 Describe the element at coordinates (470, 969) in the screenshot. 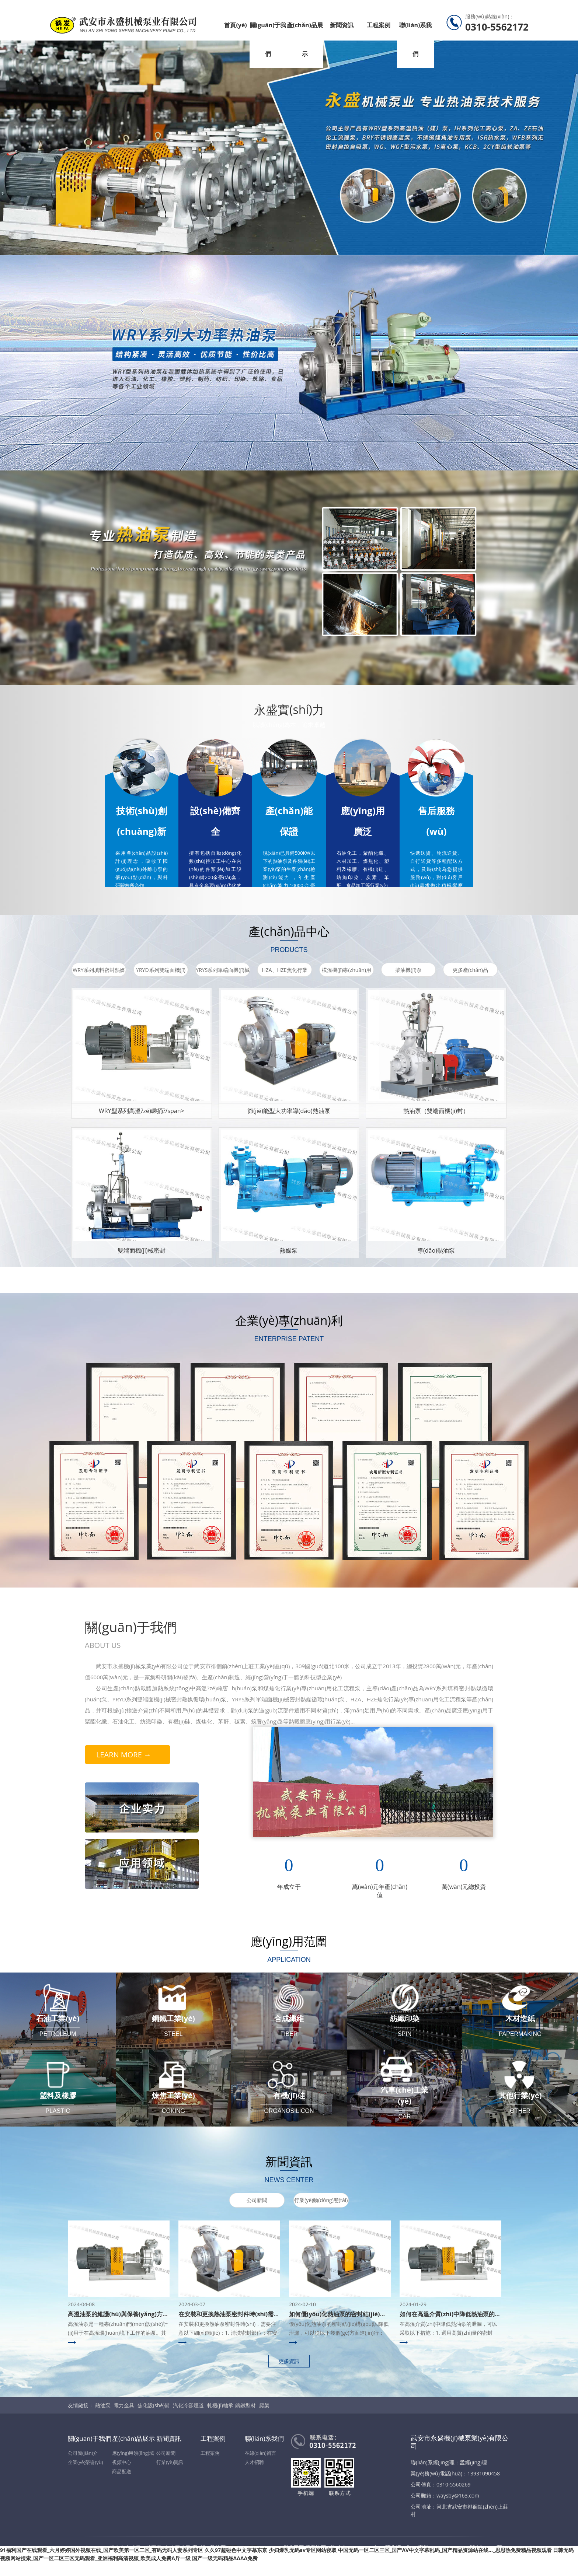

I see `更多產(chǎn)品` at that location.